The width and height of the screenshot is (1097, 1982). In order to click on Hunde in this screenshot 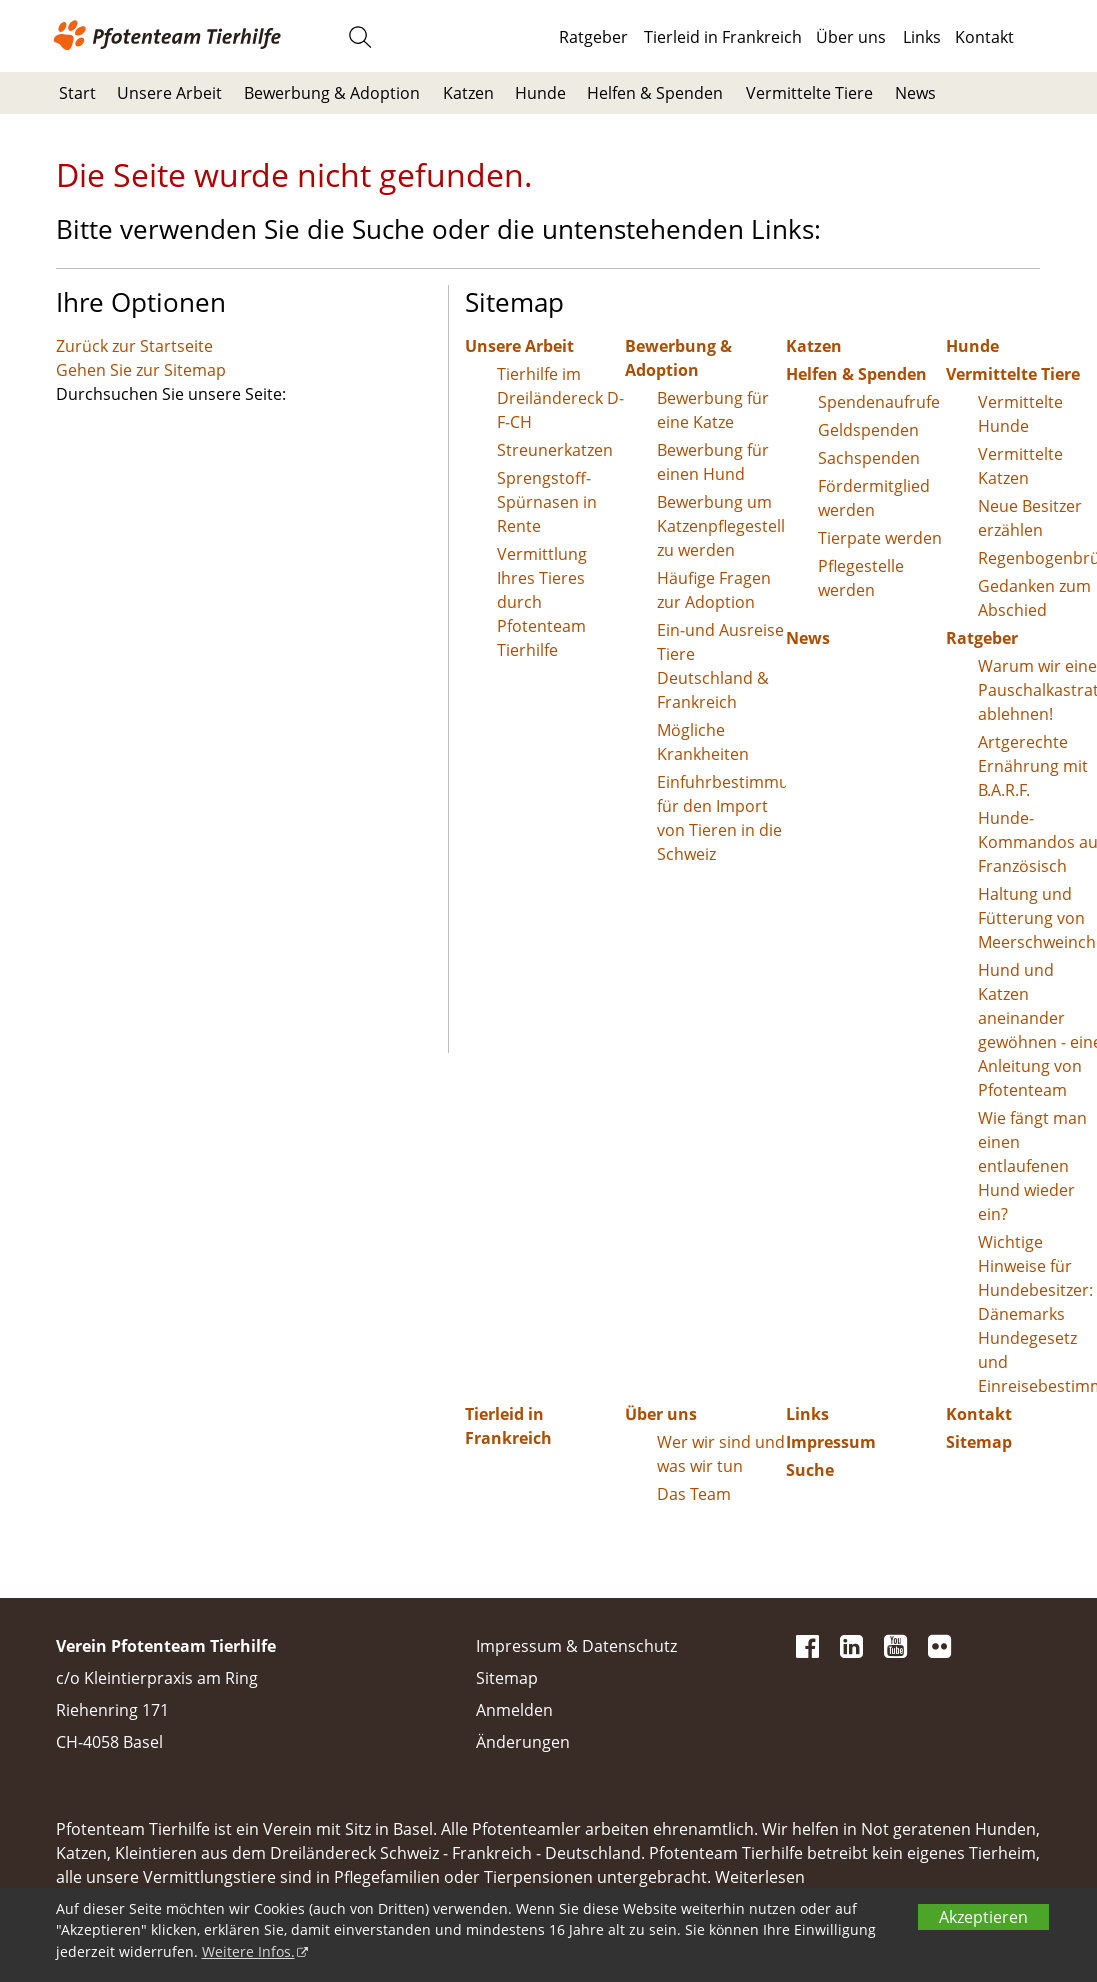, I will do `click(540, 93)`.